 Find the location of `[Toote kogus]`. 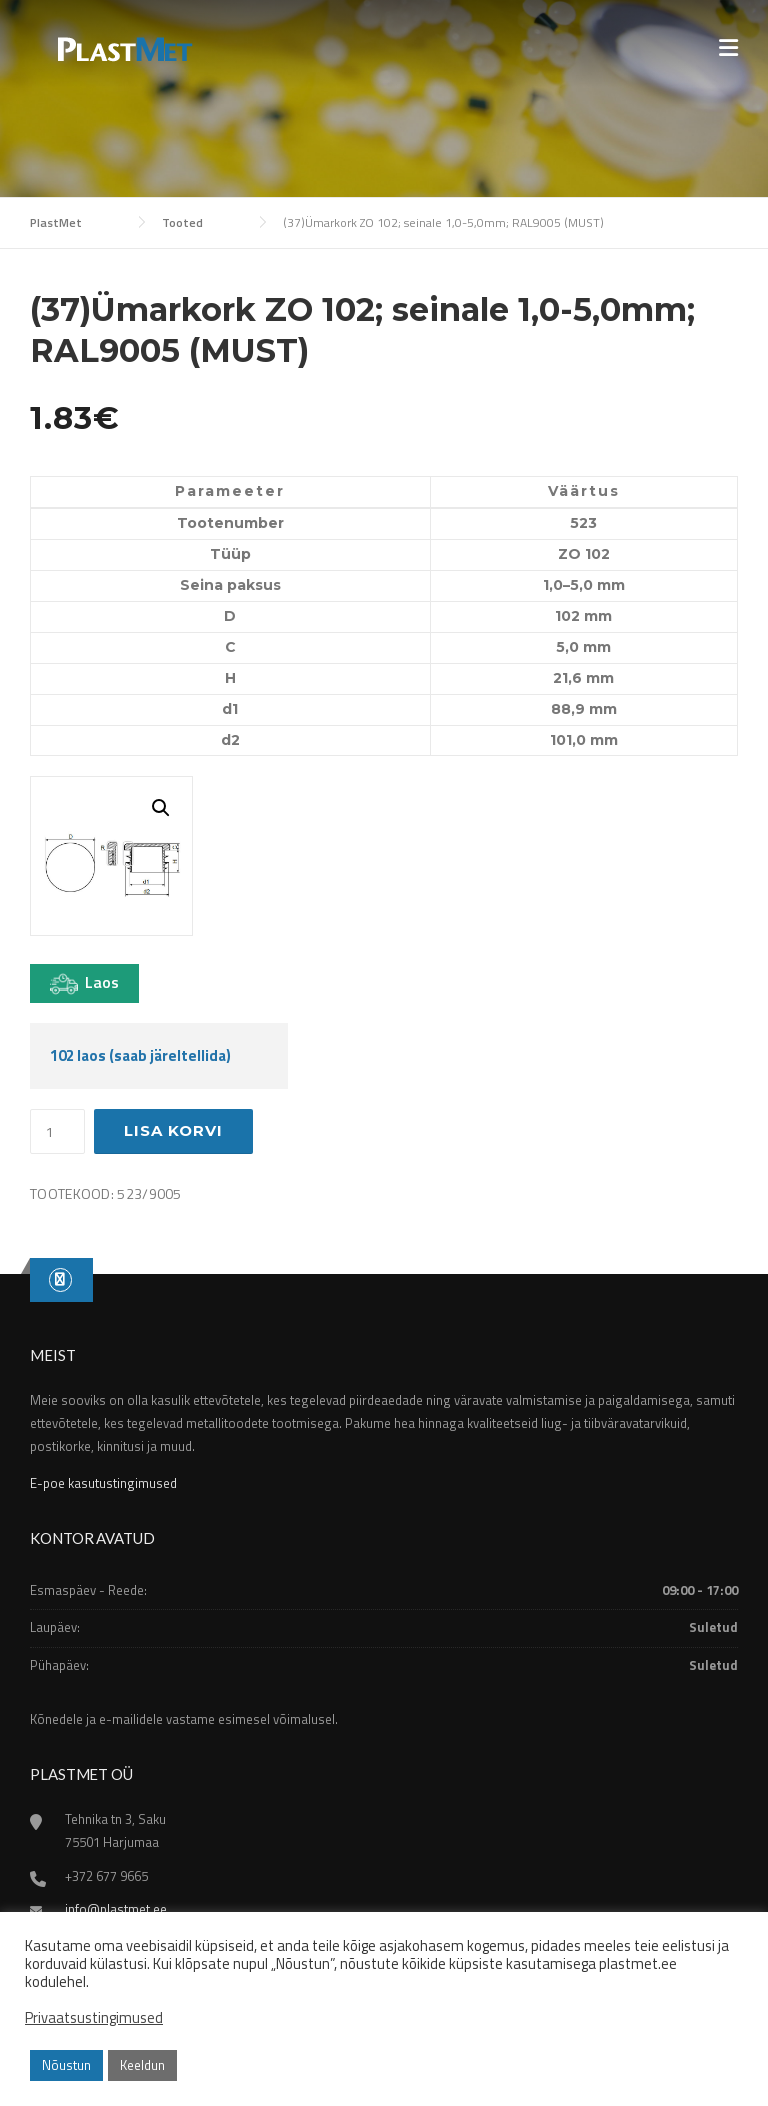

[Toote kogus] is located at coordinates (57, 1132).